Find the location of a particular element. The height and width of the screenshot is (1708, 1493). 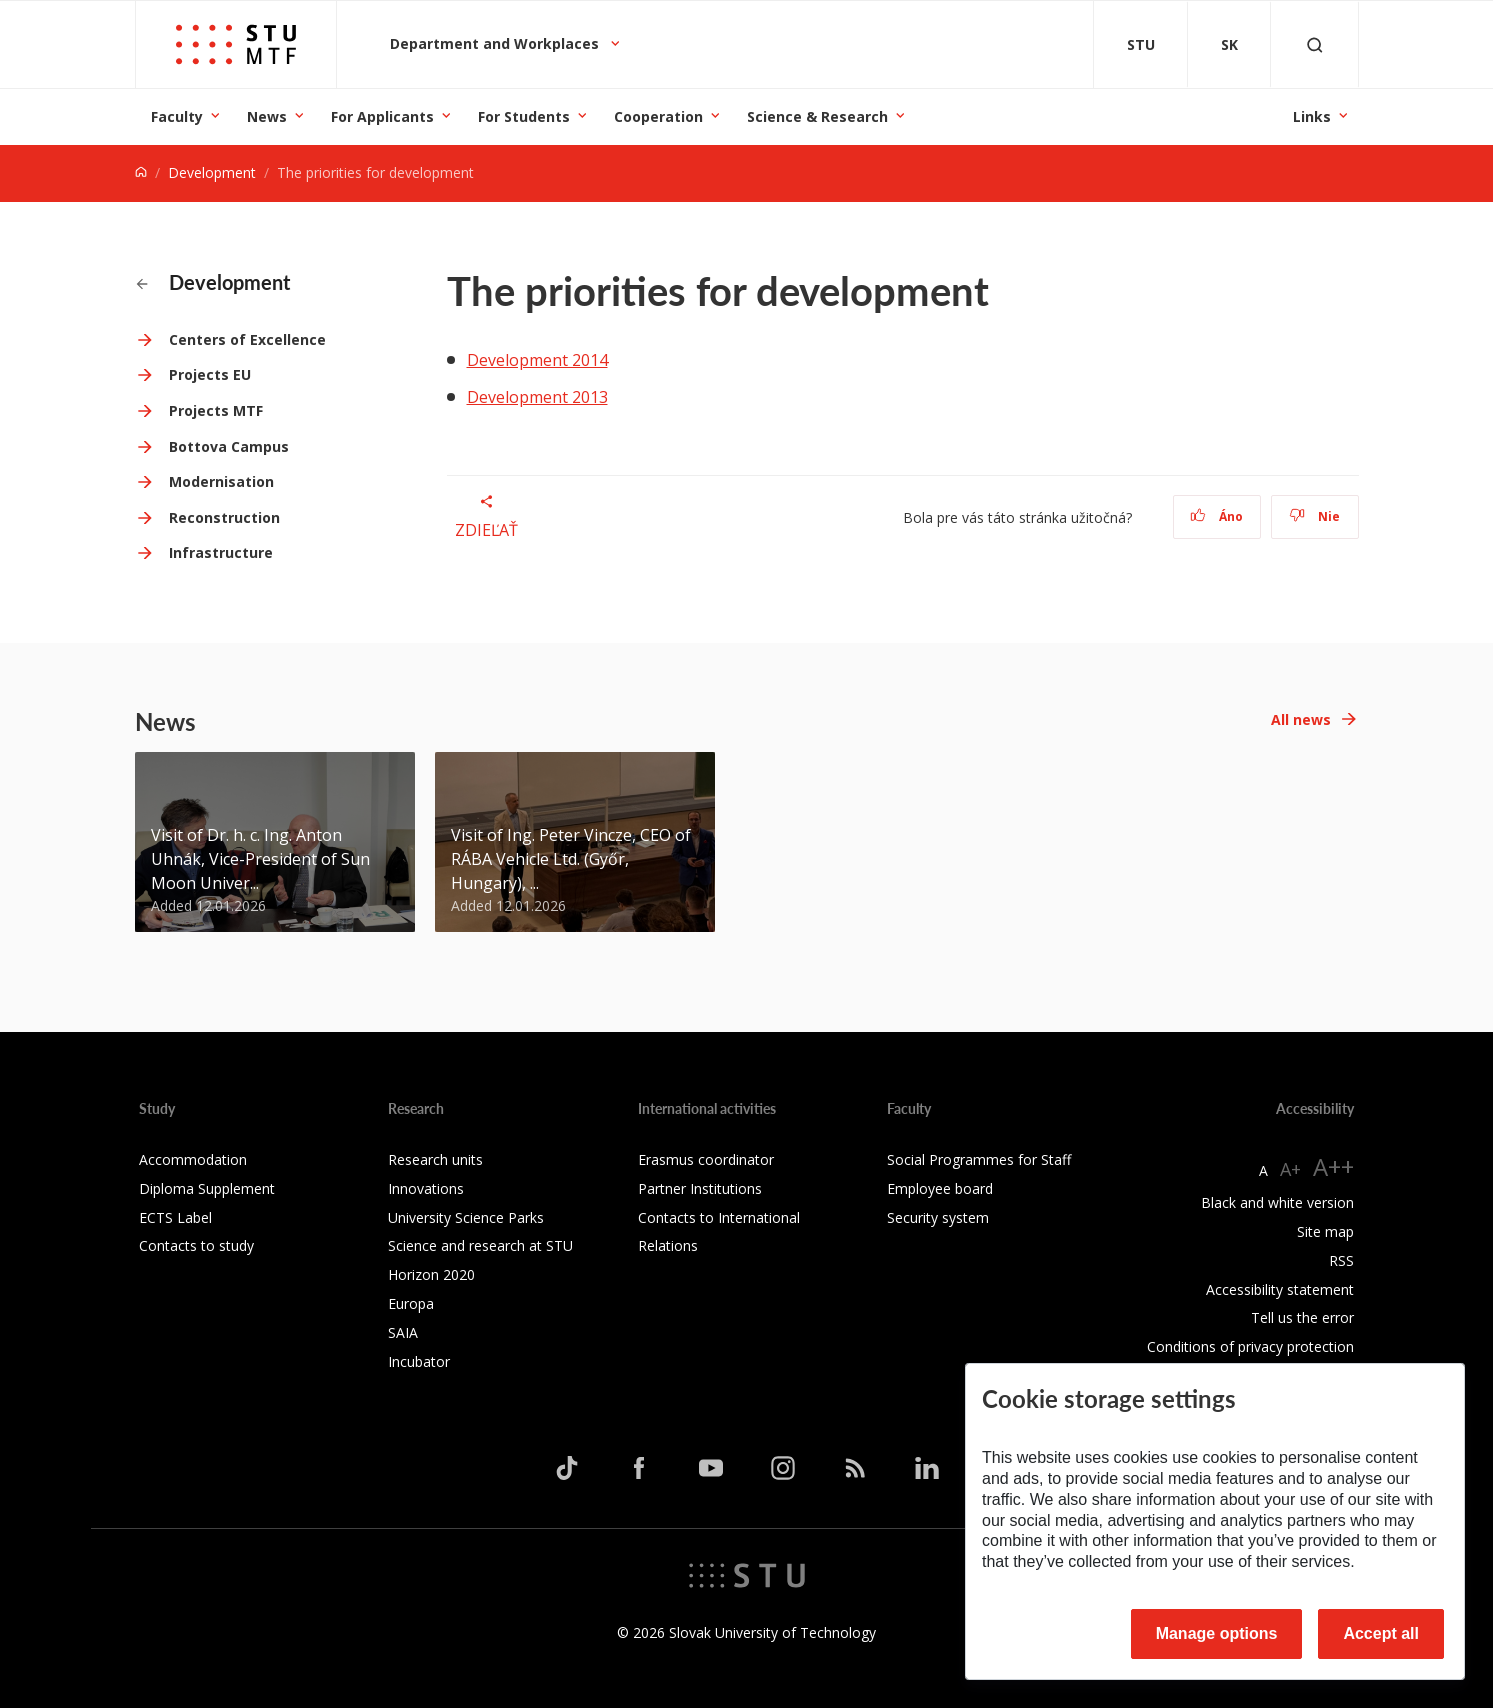

Projects EU is located at coordinates (210, 374).